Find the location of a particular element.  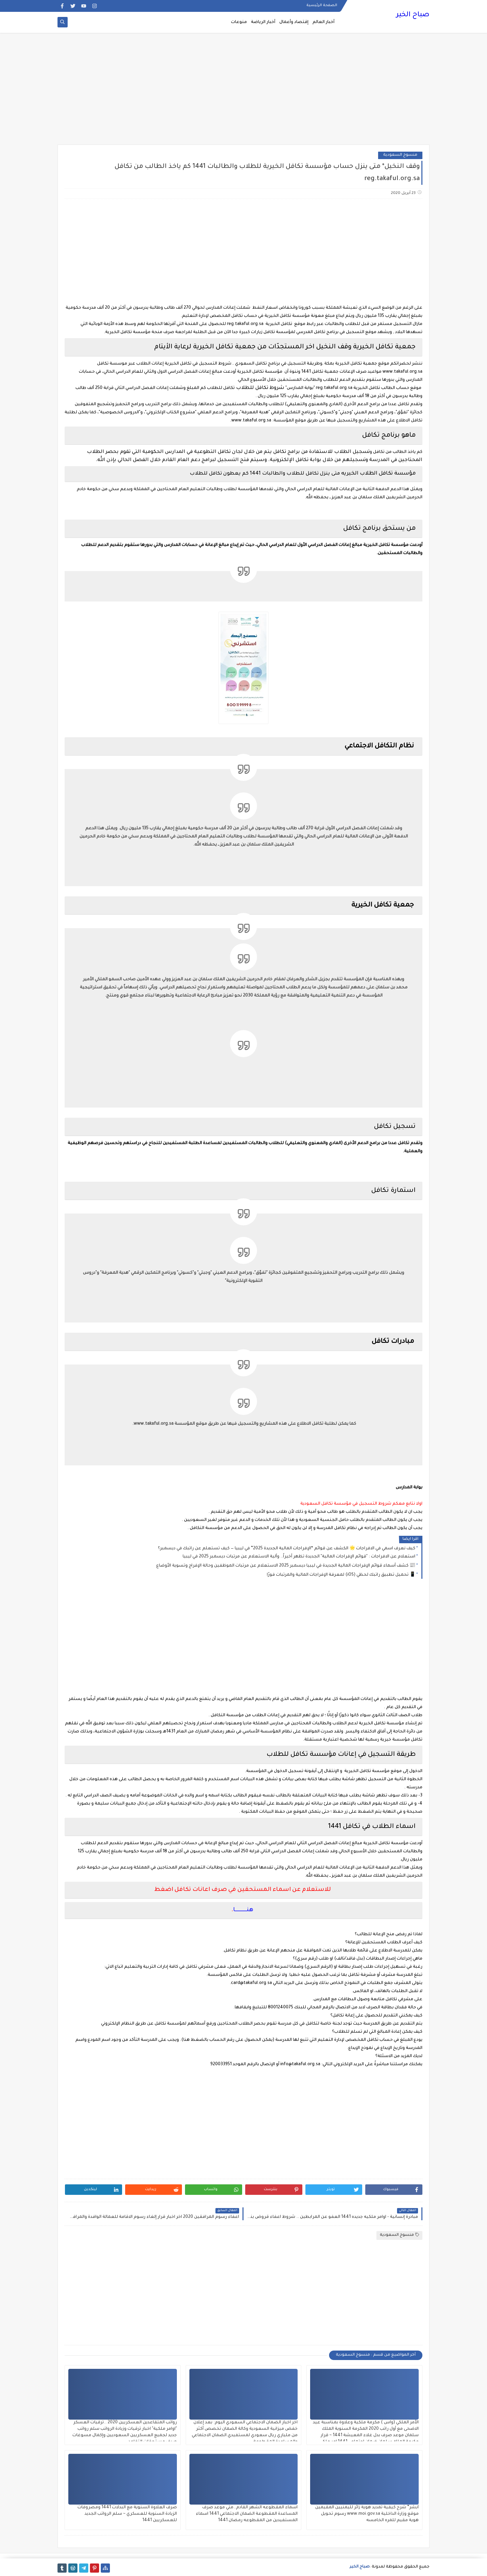

[Advertisement] is located at coordinates (243, 92).